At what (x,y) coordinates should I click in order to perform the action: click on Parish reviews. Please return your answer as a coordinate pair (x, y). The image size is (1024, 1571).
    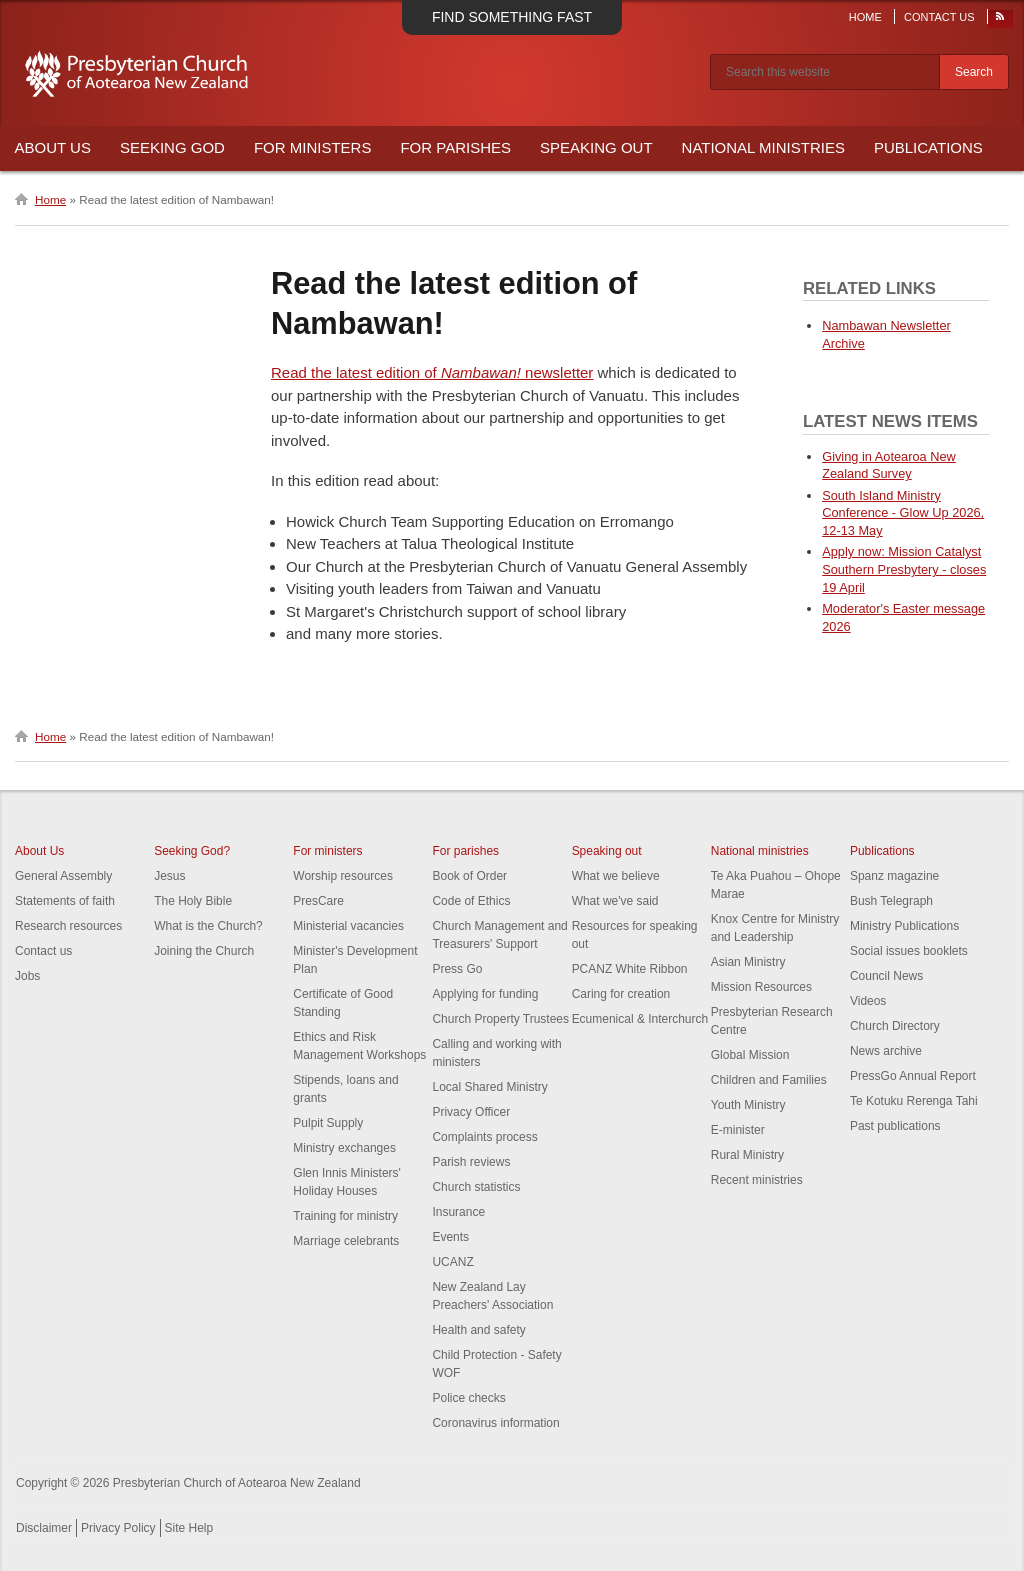
    Looking at the image, I should click on (471, 1162).